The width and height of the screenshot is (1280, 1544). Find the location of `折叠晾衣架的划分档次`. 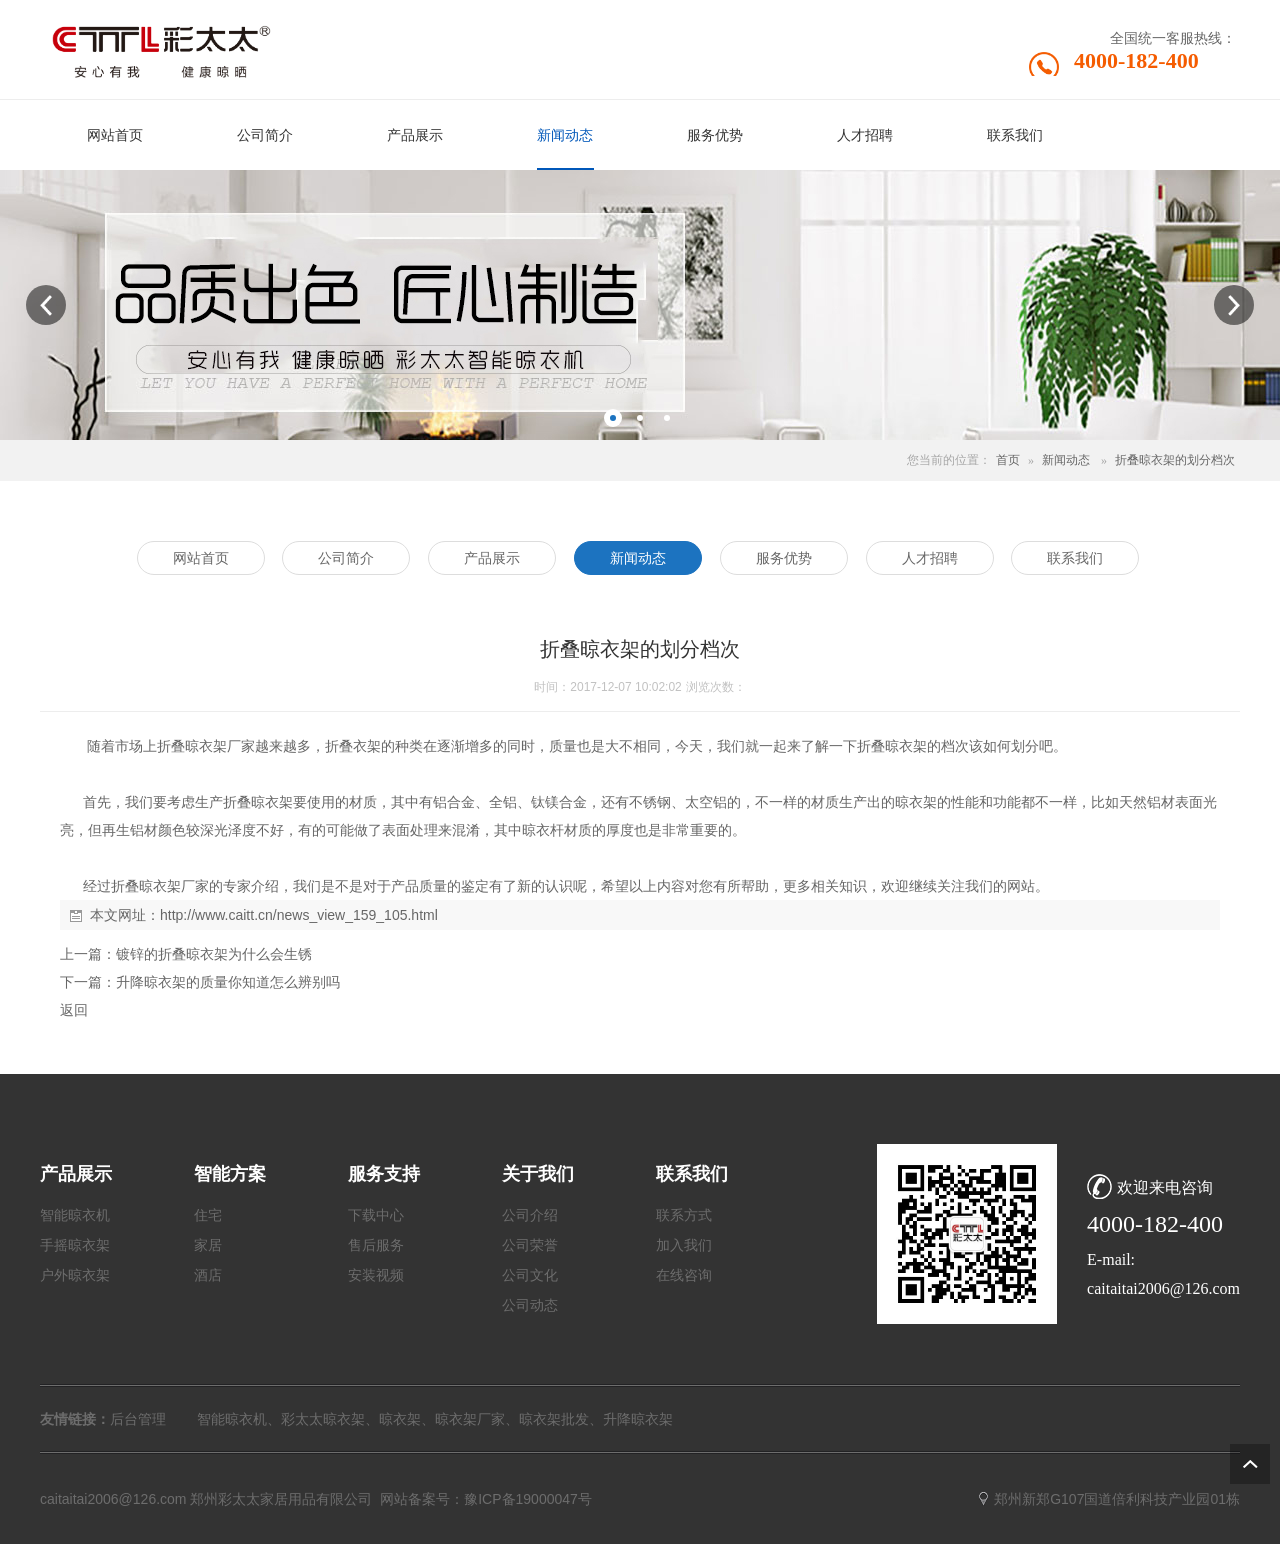

折叠晾衣架的划分档次 is located at coordinates (1175, 460).